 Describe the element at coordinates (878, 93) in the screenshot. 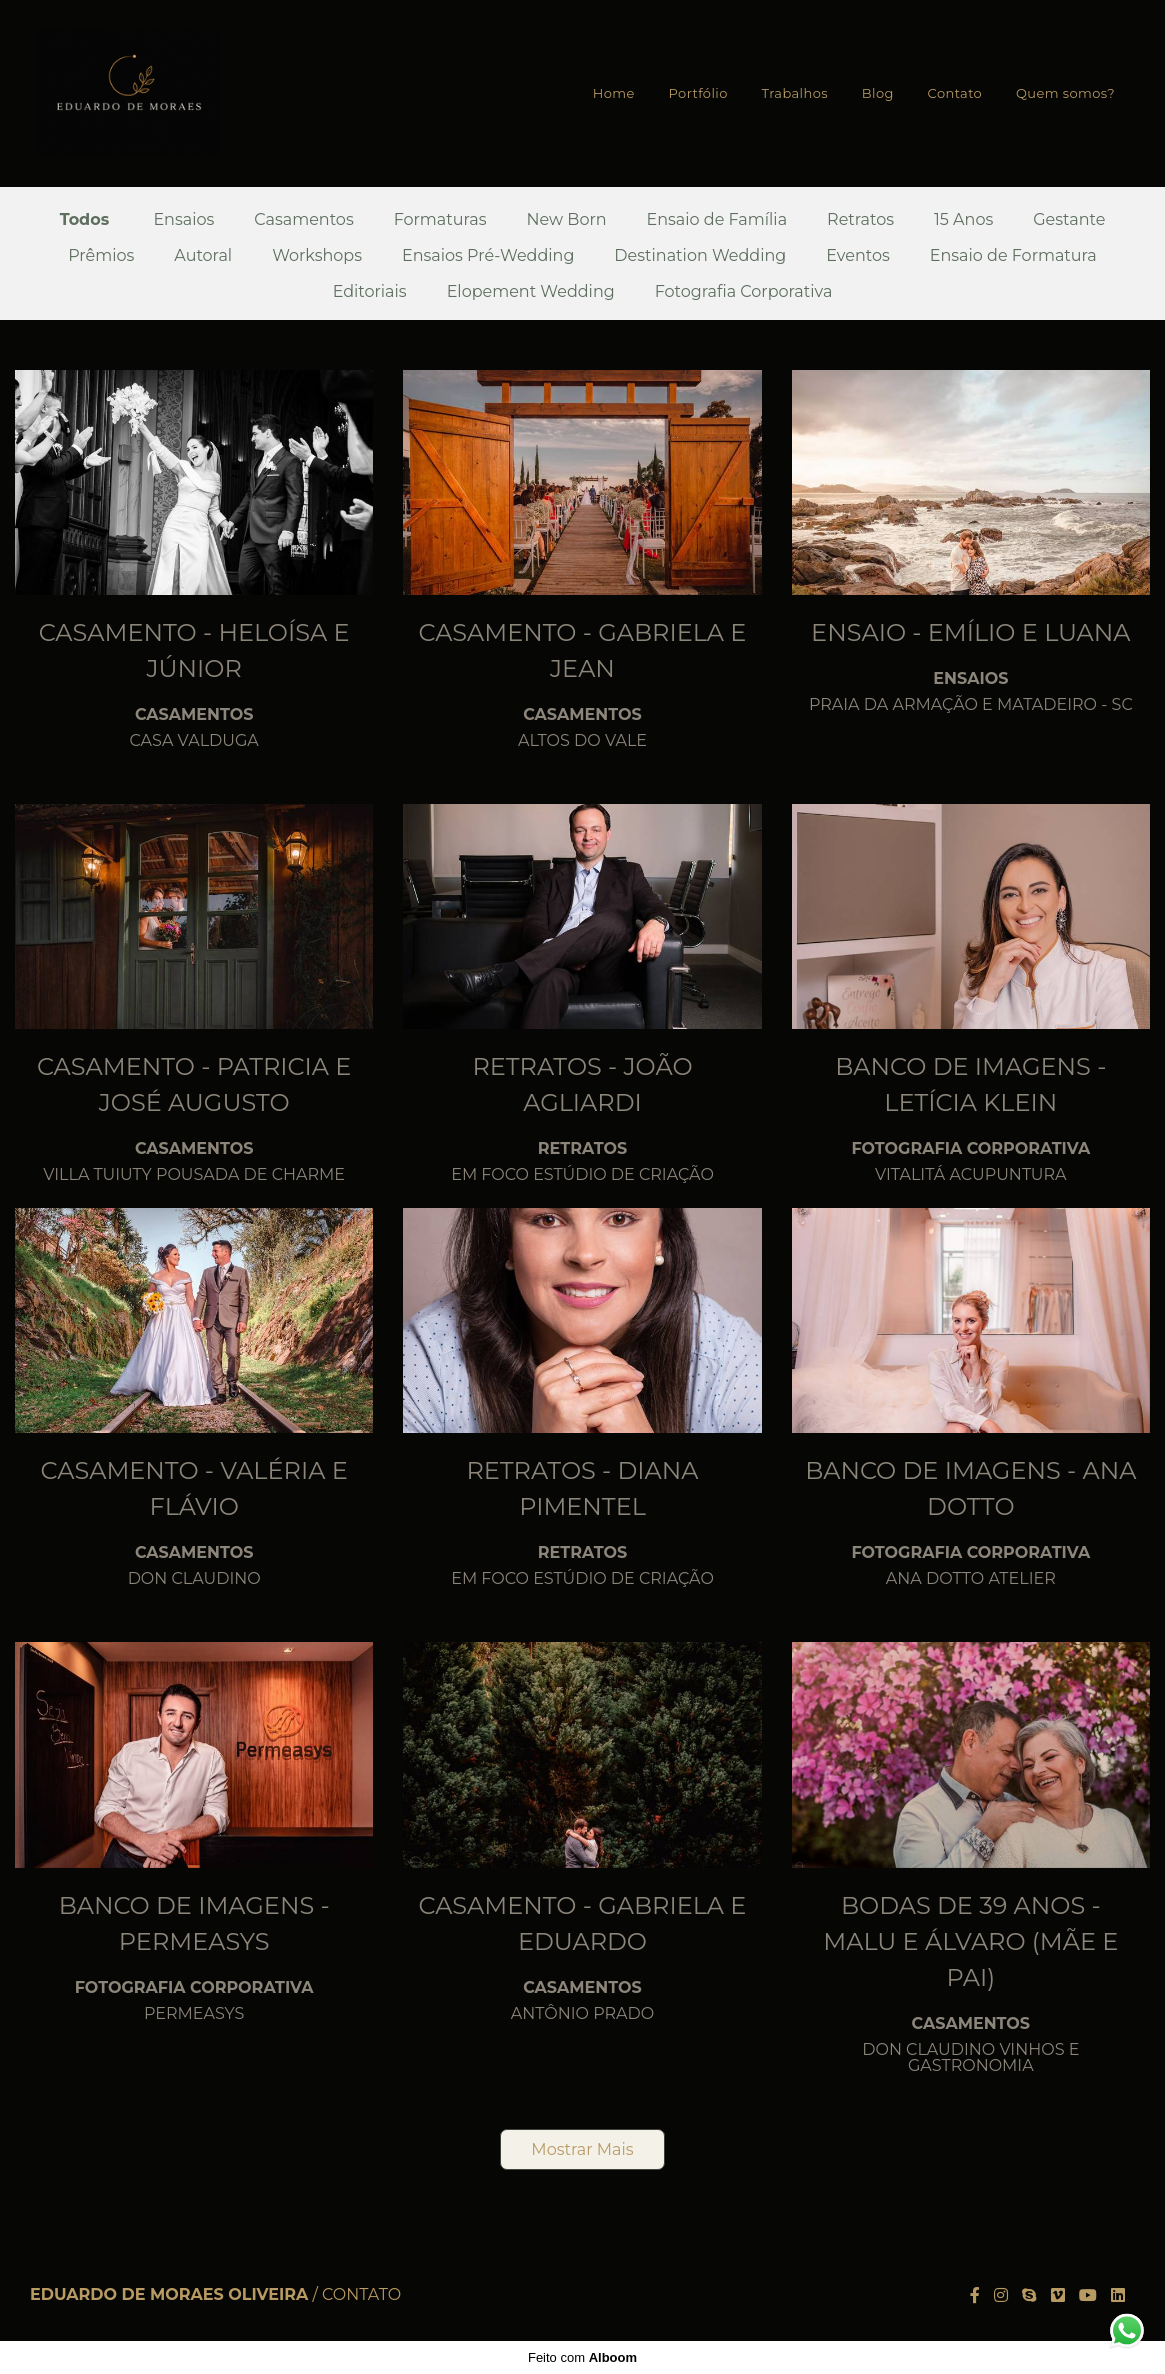

I see `Blog` at that location.